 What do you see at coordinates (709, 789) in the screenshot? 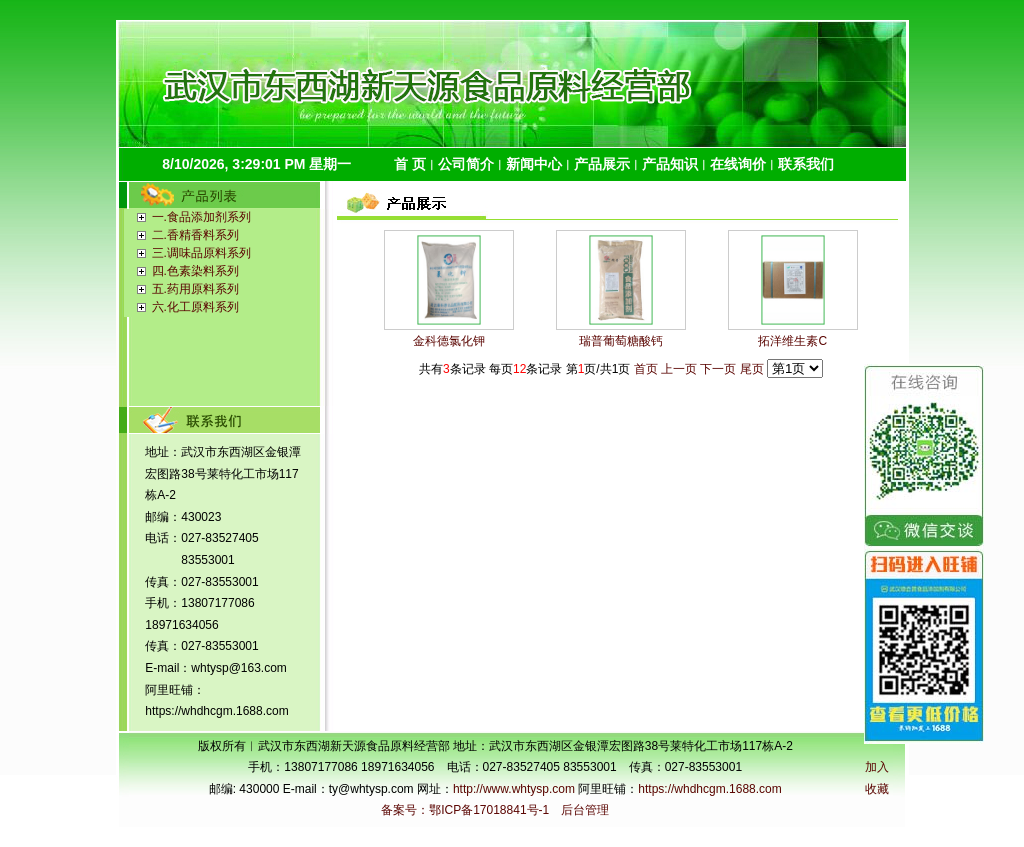
I see `https://whdhcgm.1688.com` at bounding box center [709, 789].